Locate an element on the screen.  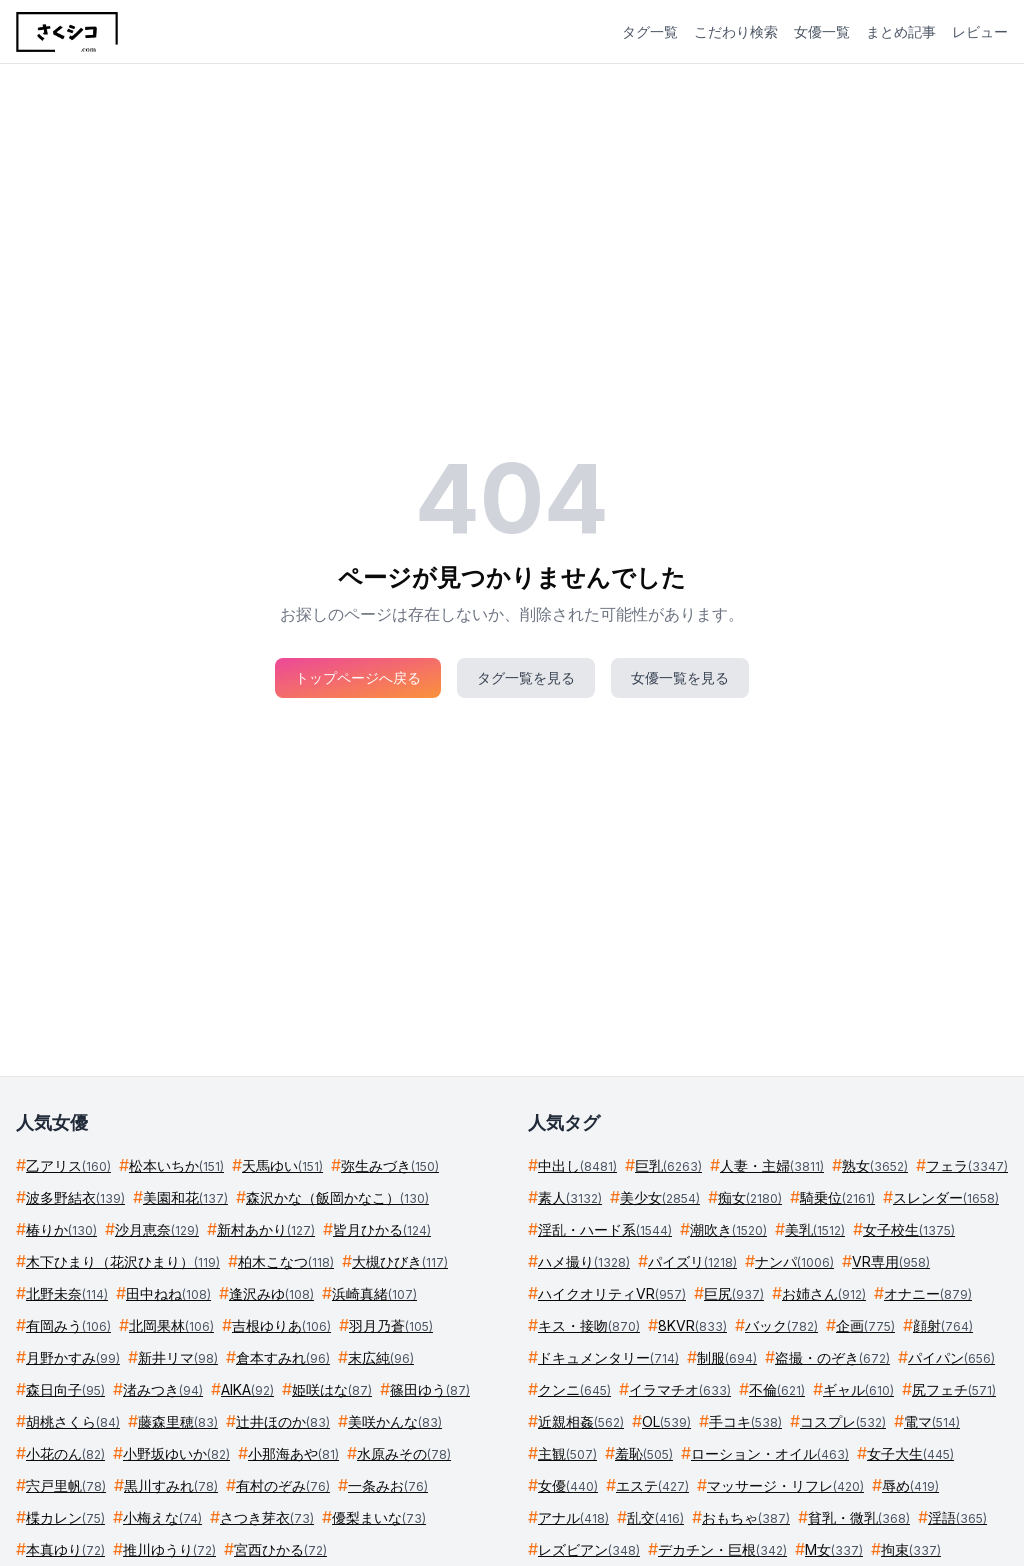
椿りか is located at coordinates (61, 1229).